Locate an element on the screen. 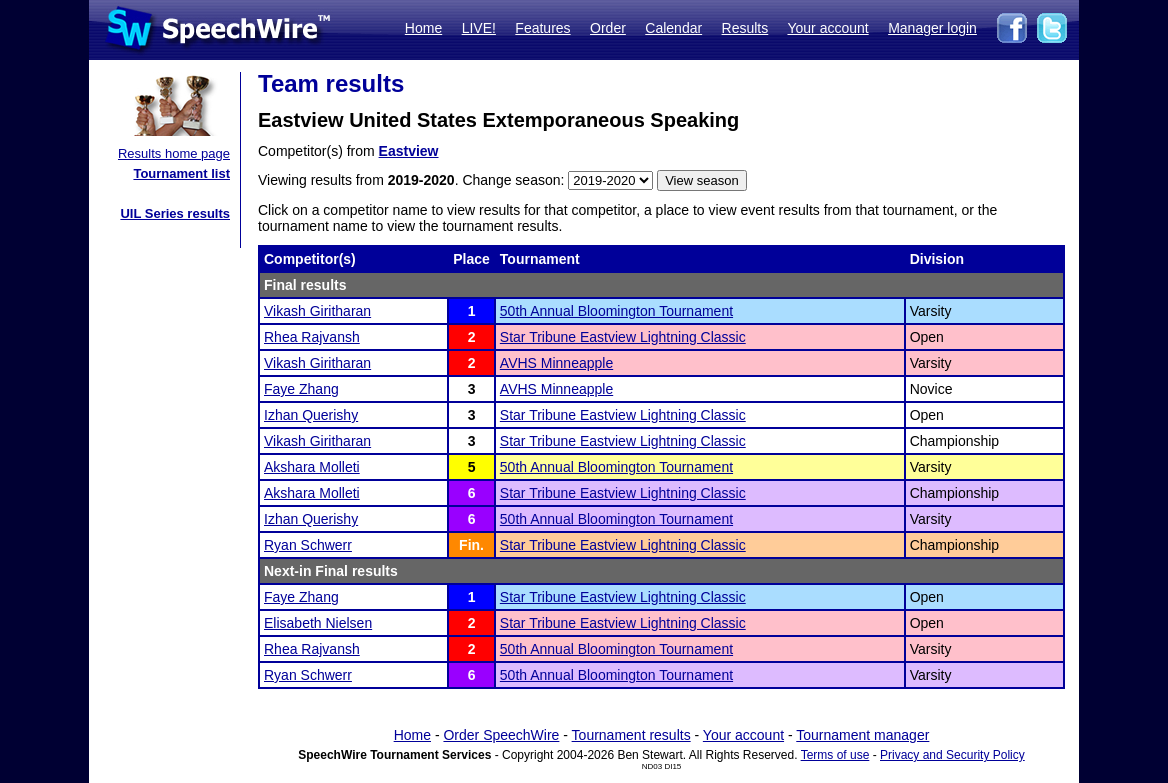  Your account is located at coordinates (827, 28).